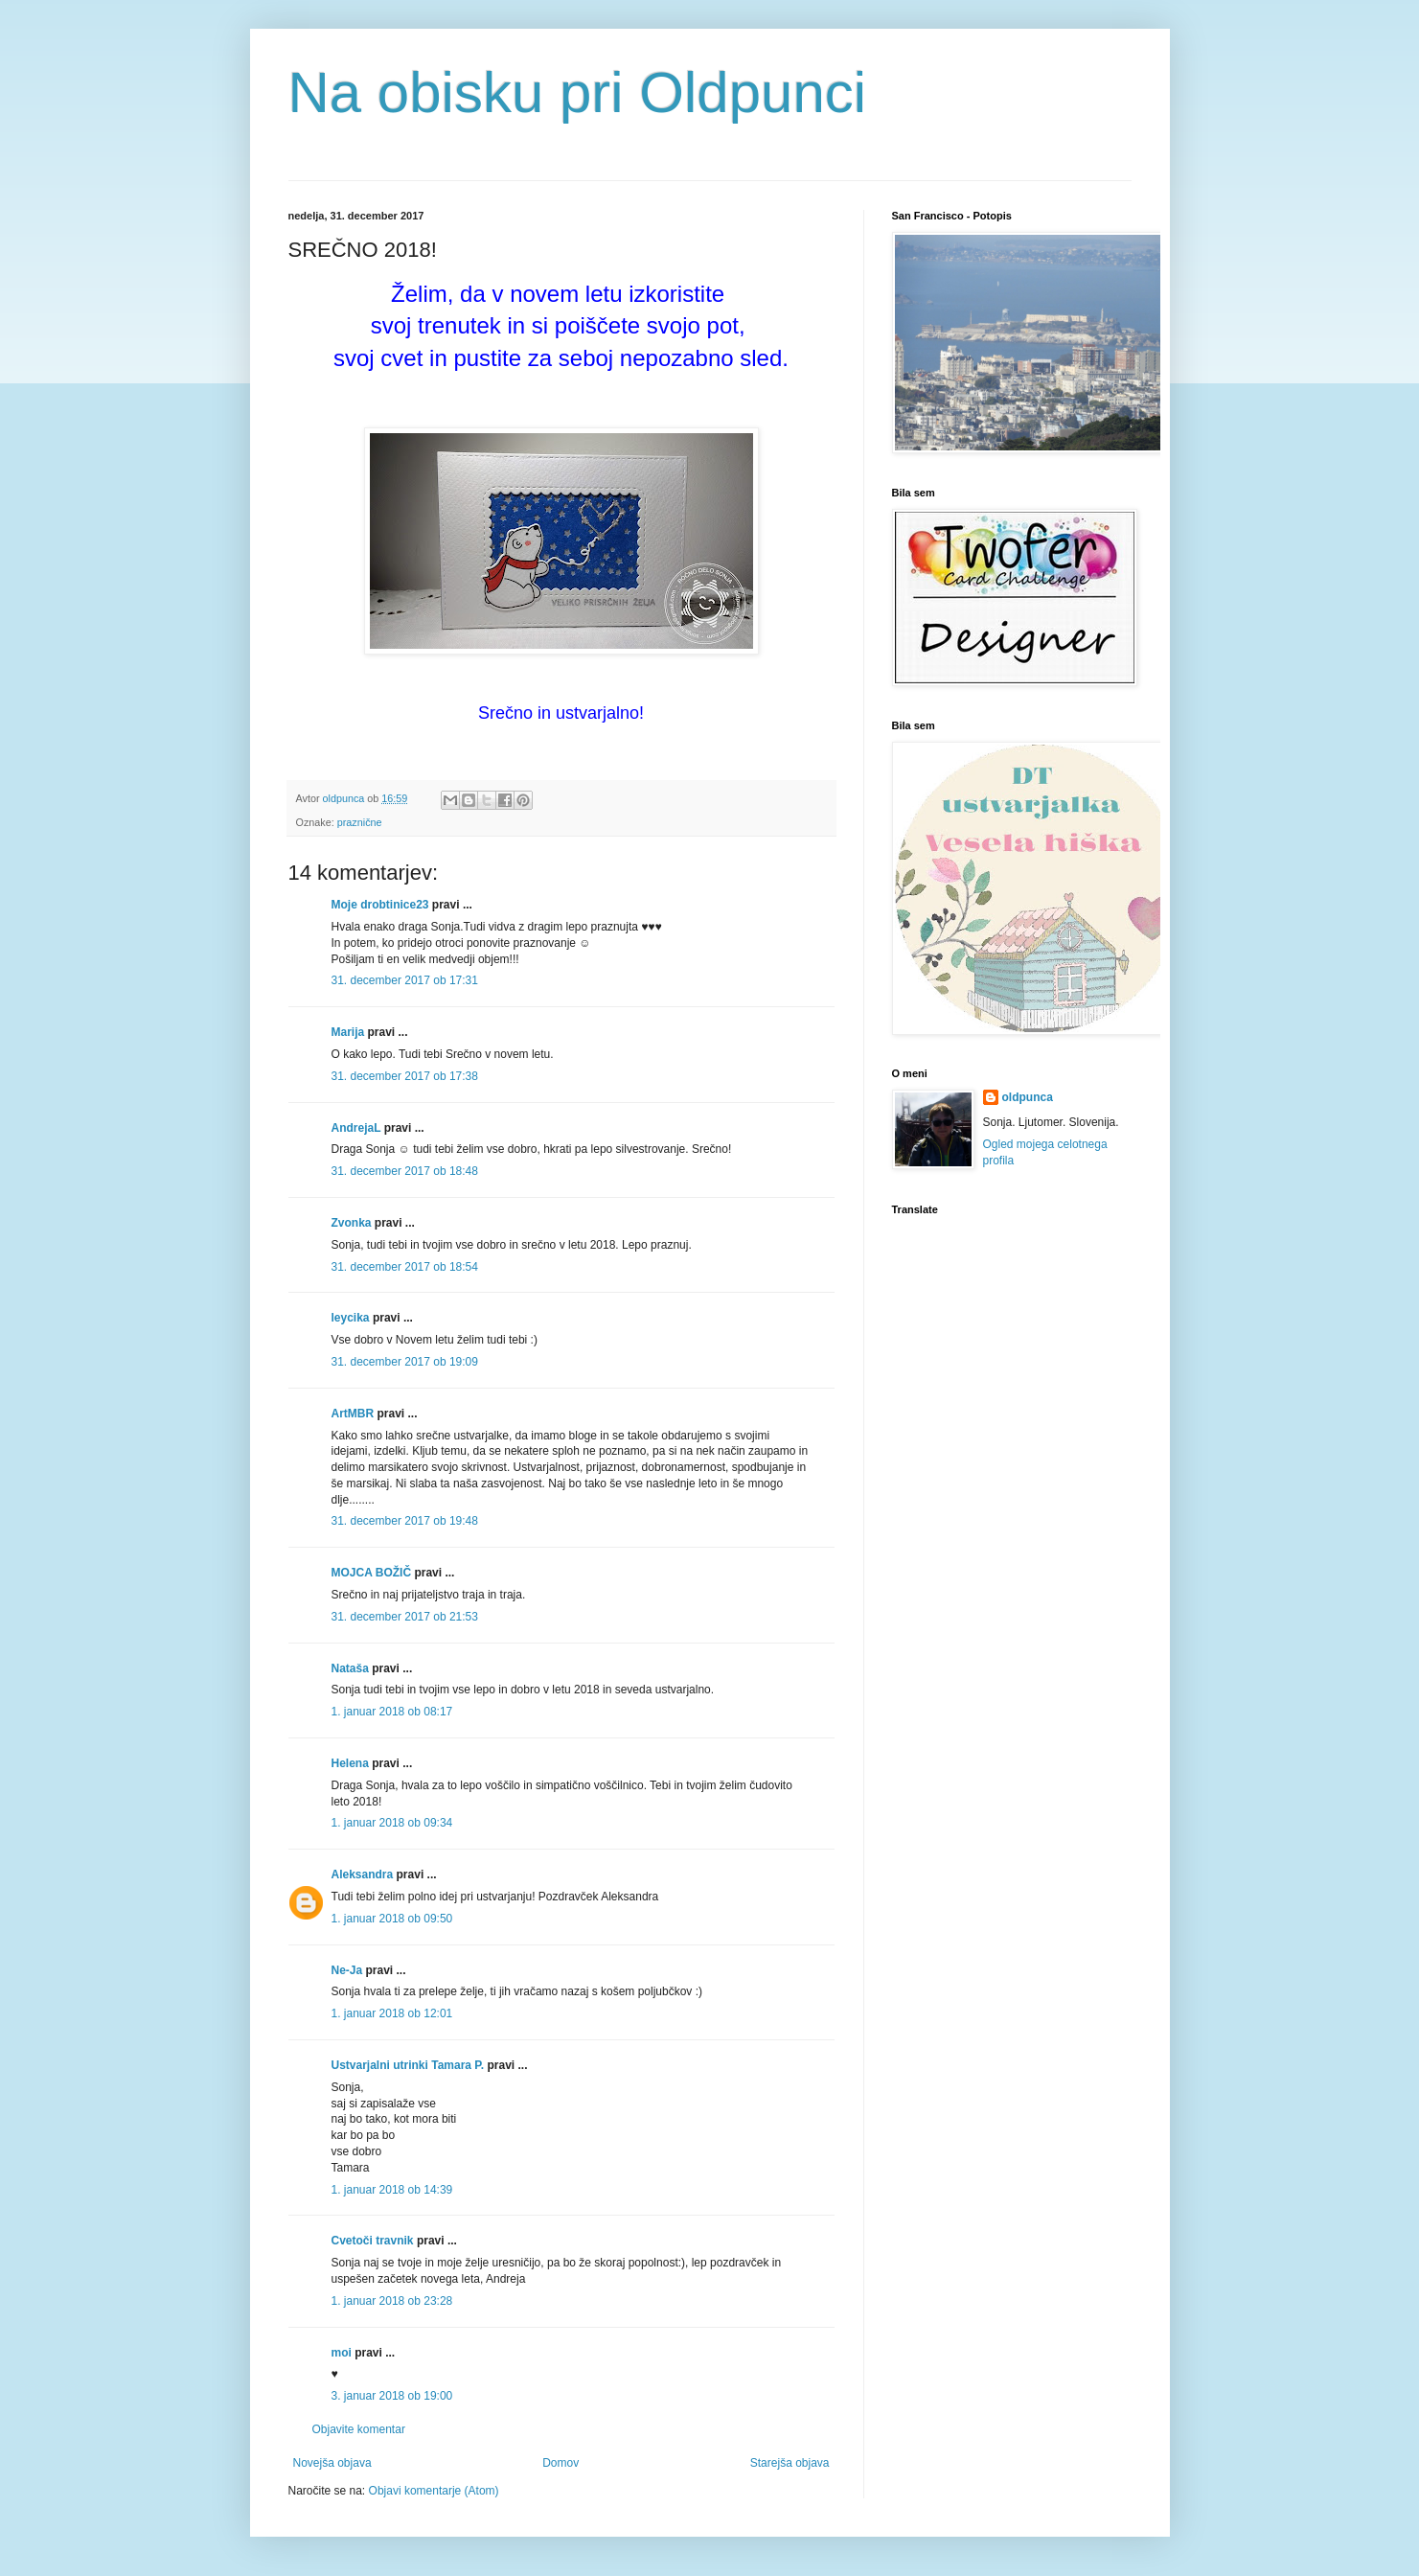  I want to click on 31. december 2017 ob 17:38, so click(405, 1076).